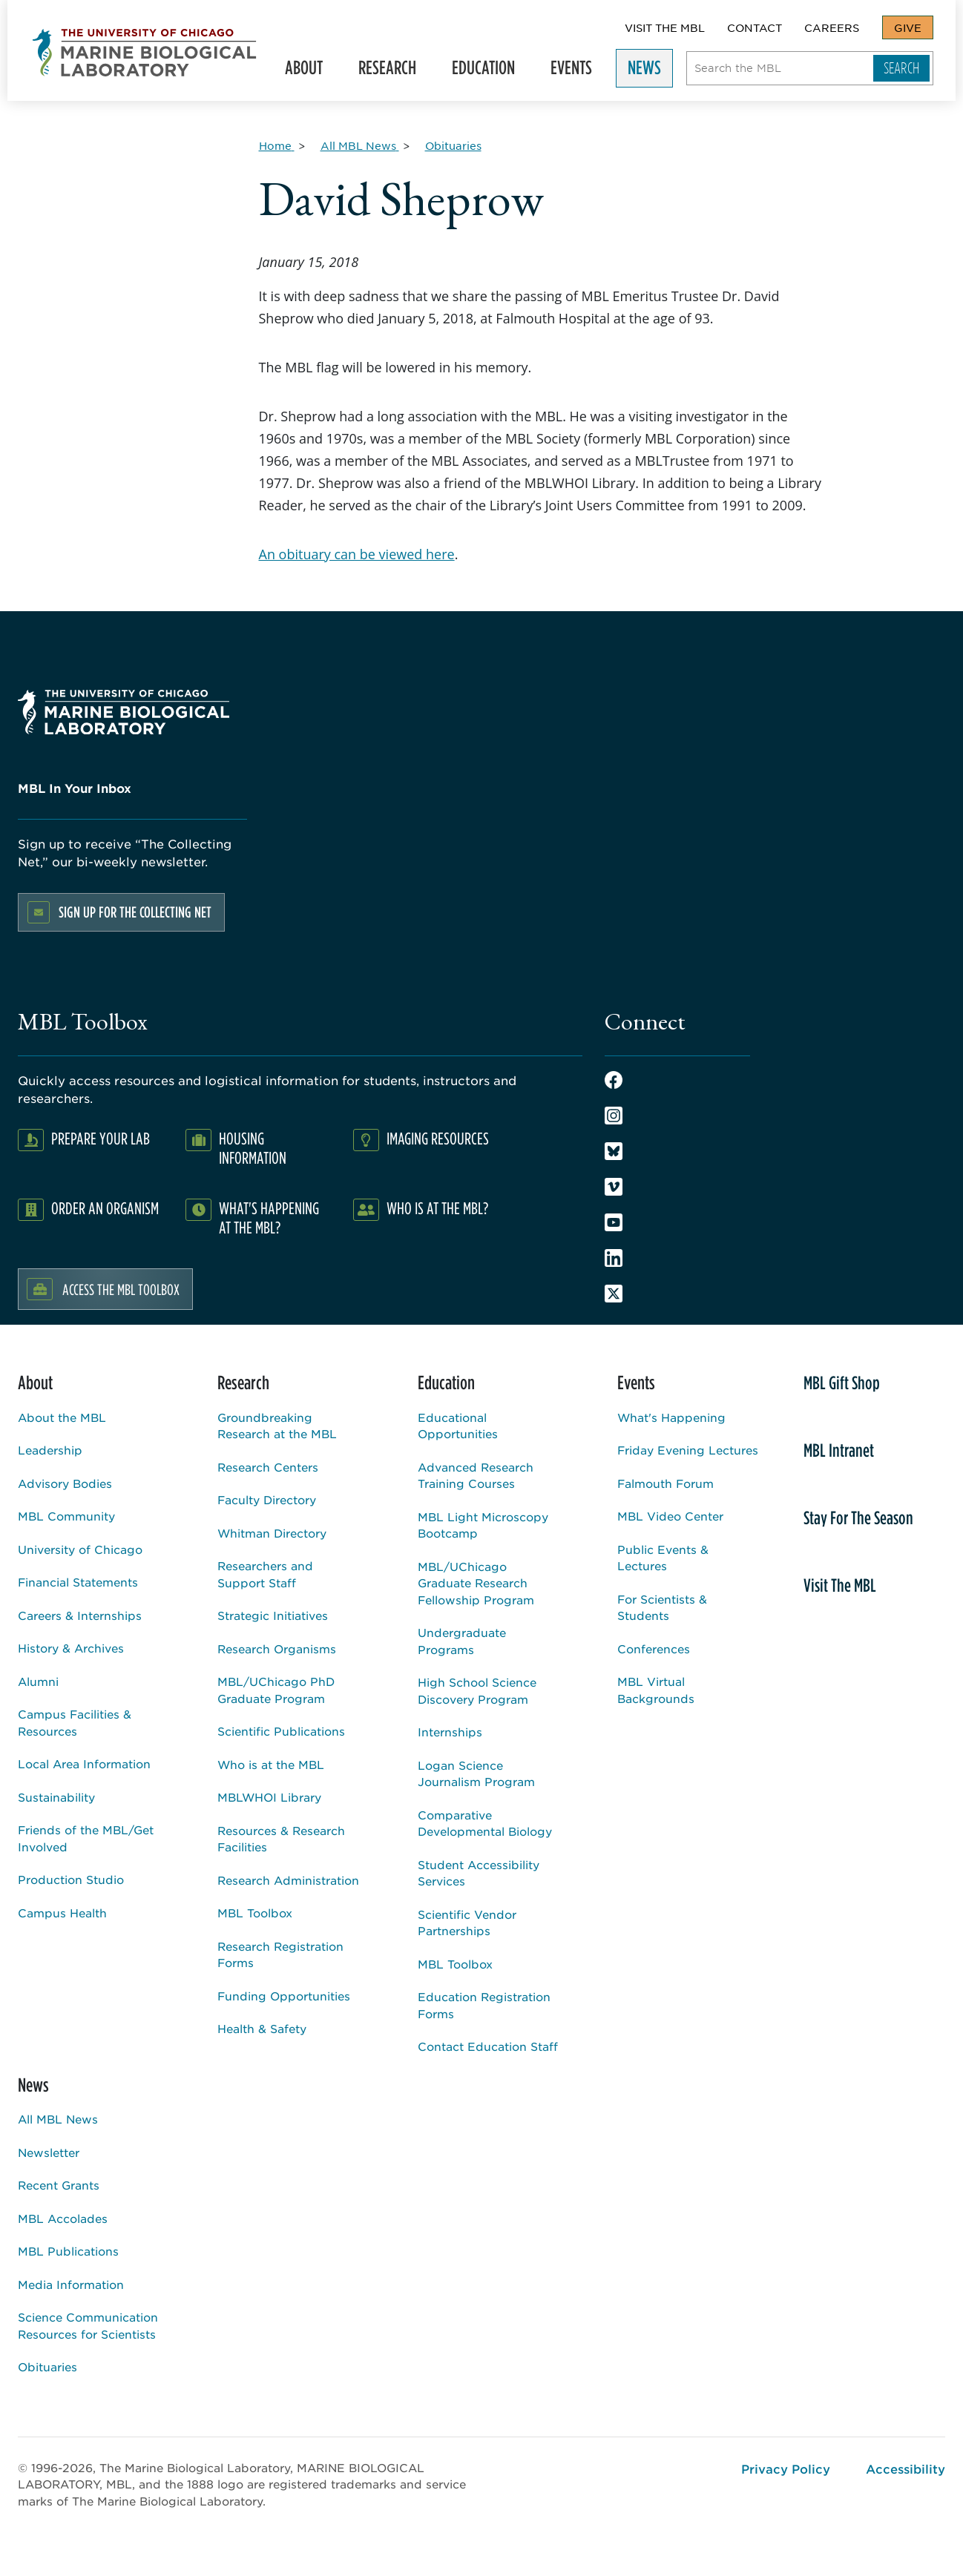  I want to click on Education Registration Forms, so click(484, 2004).